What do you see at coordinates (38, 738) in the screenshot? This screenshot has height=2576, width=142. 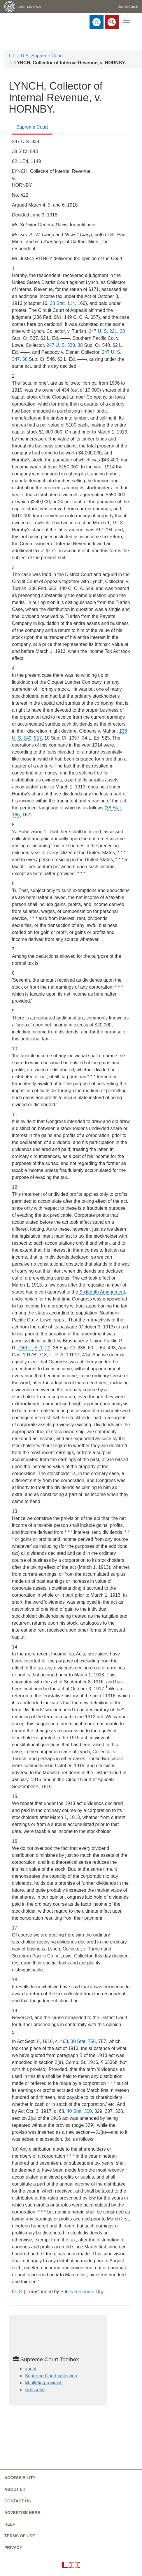 I see `557 [557 from]` at bounding box center [38, 738].